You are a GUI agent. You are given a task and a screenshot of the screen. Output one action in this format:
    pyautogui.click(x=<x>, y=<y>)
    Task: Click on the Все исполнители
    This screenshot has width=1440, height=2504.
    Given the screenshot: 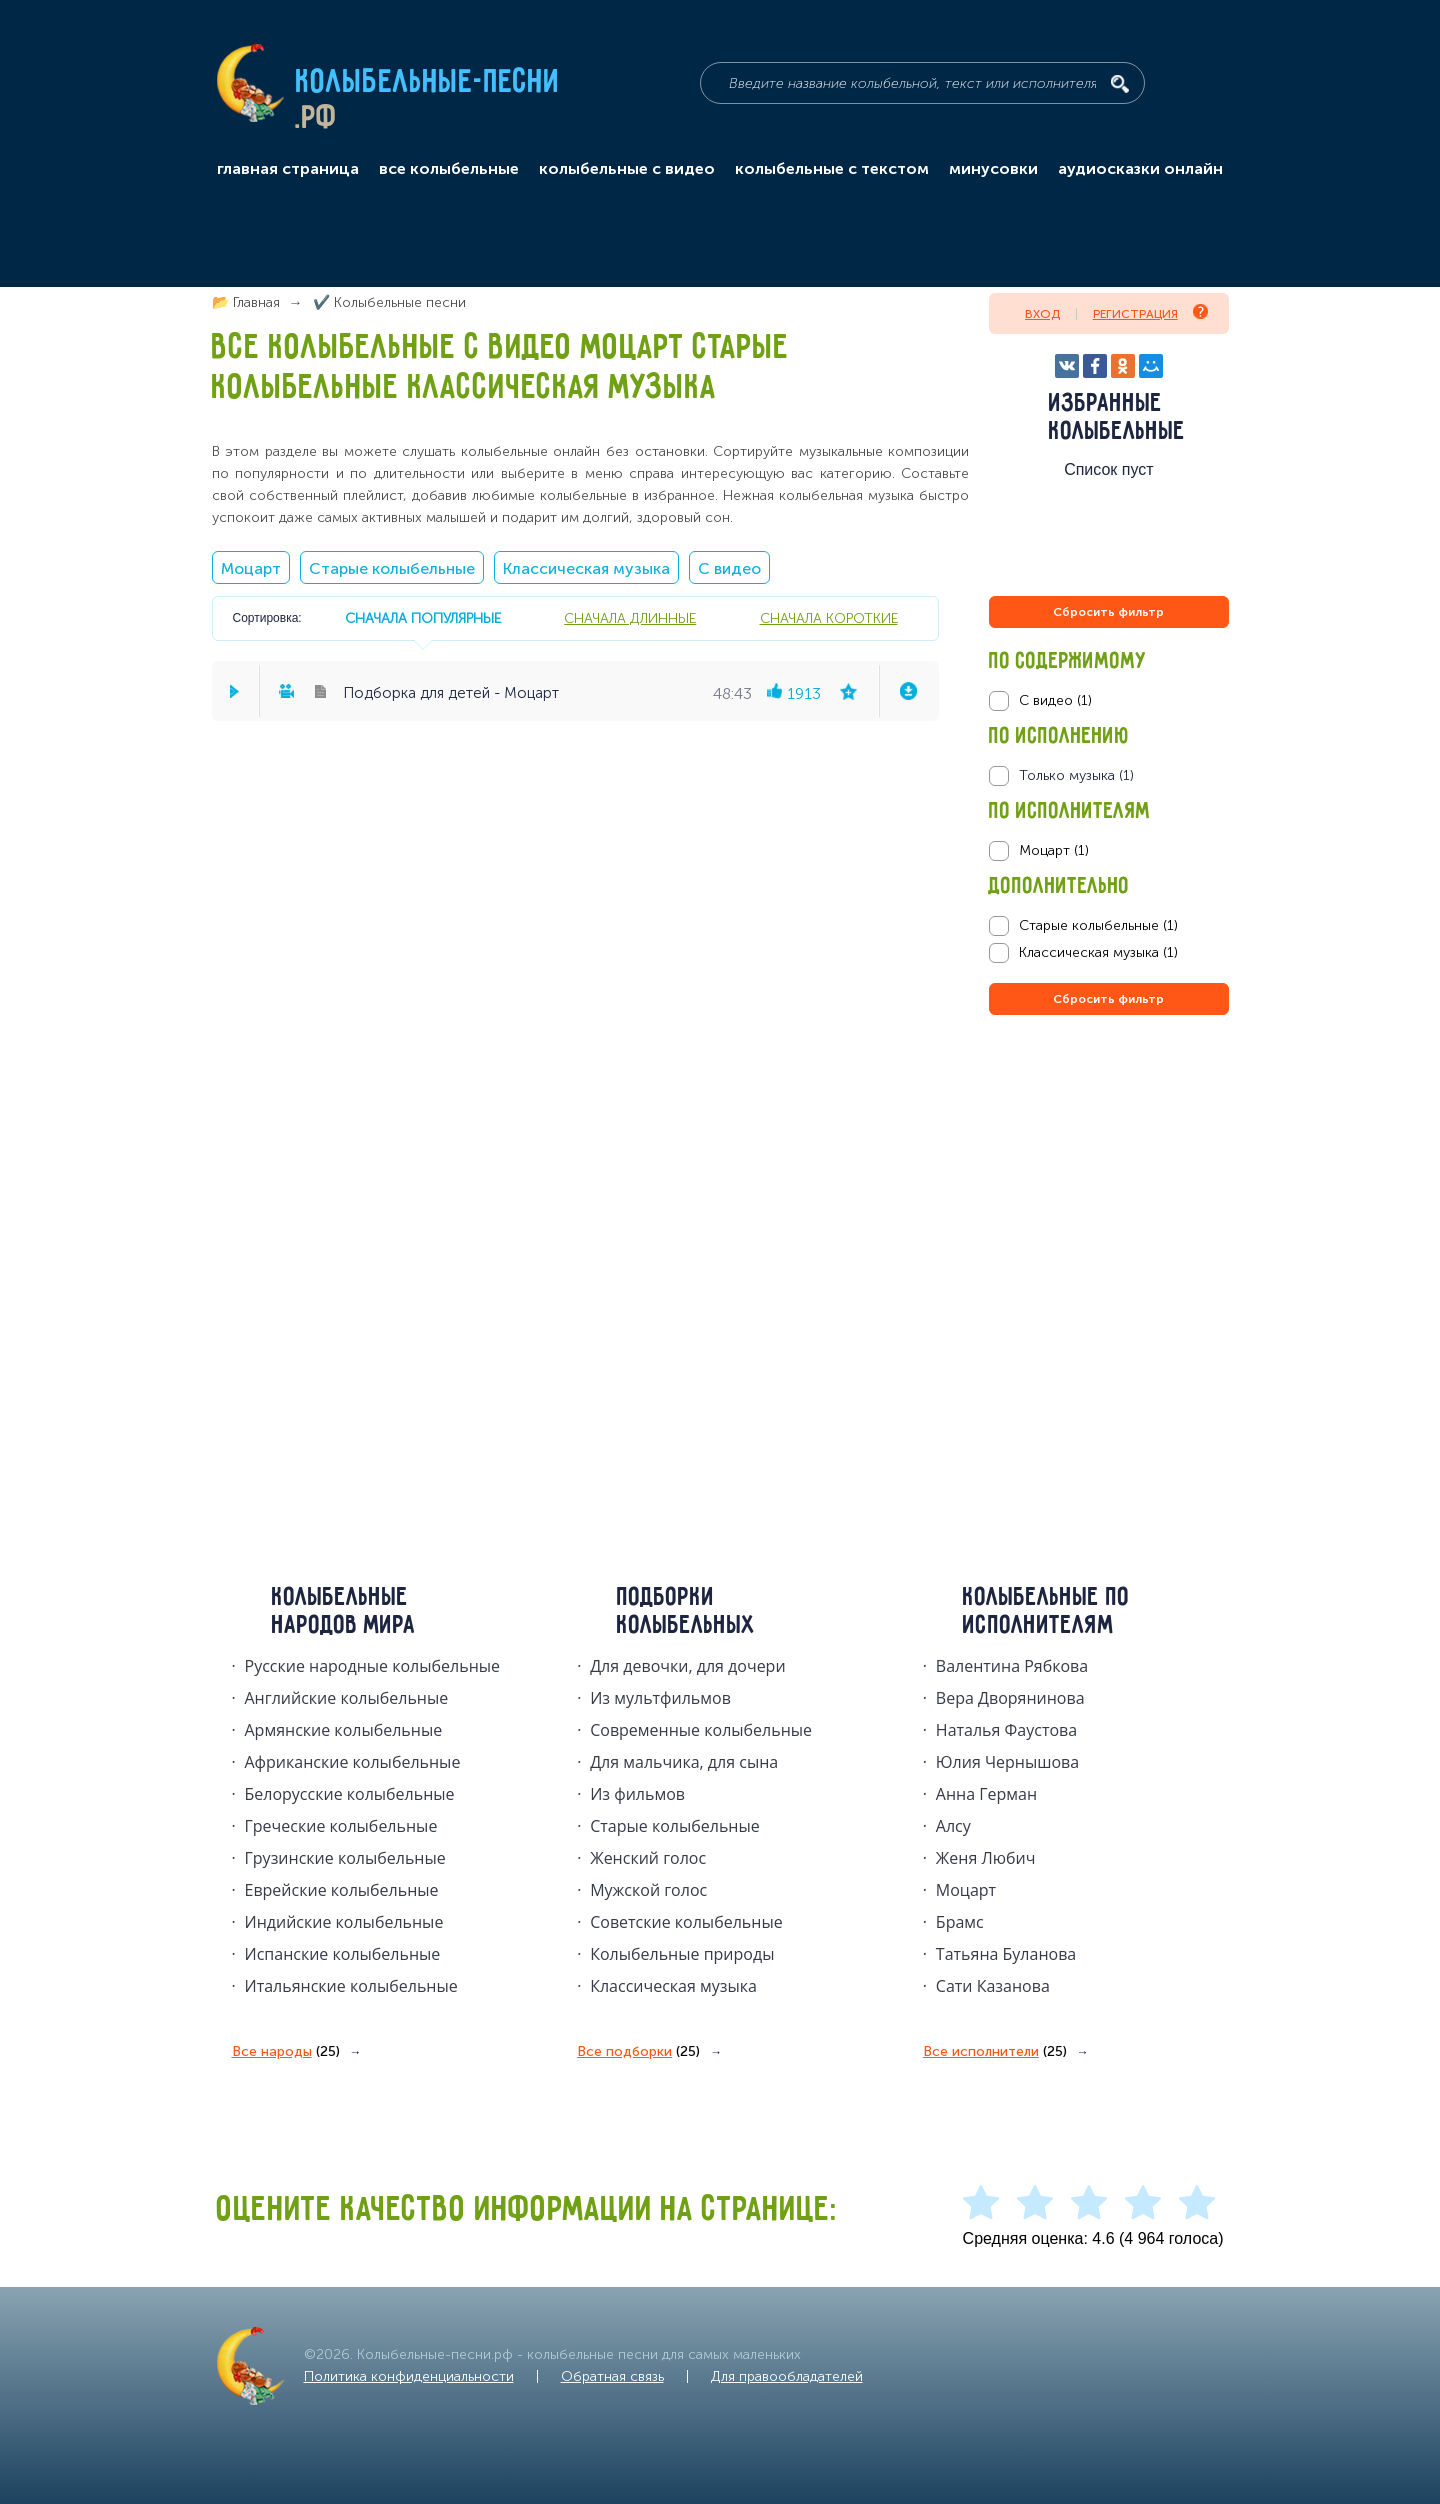 What is the action you would take?
    pyautogui.click(x=995, y=2052)
    